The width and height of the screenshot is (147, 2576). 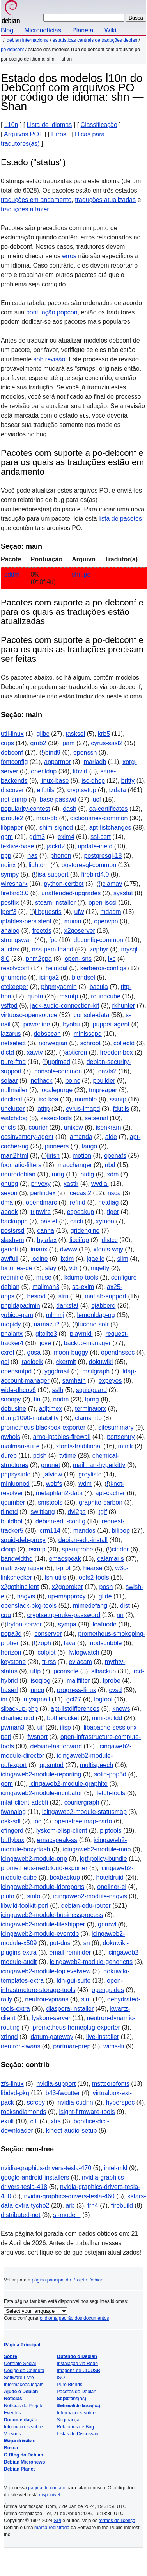 What do you see at coordinates (103, 968) in the screenshot?
I see `kerberos-configs` at bounding box center [103, 968].